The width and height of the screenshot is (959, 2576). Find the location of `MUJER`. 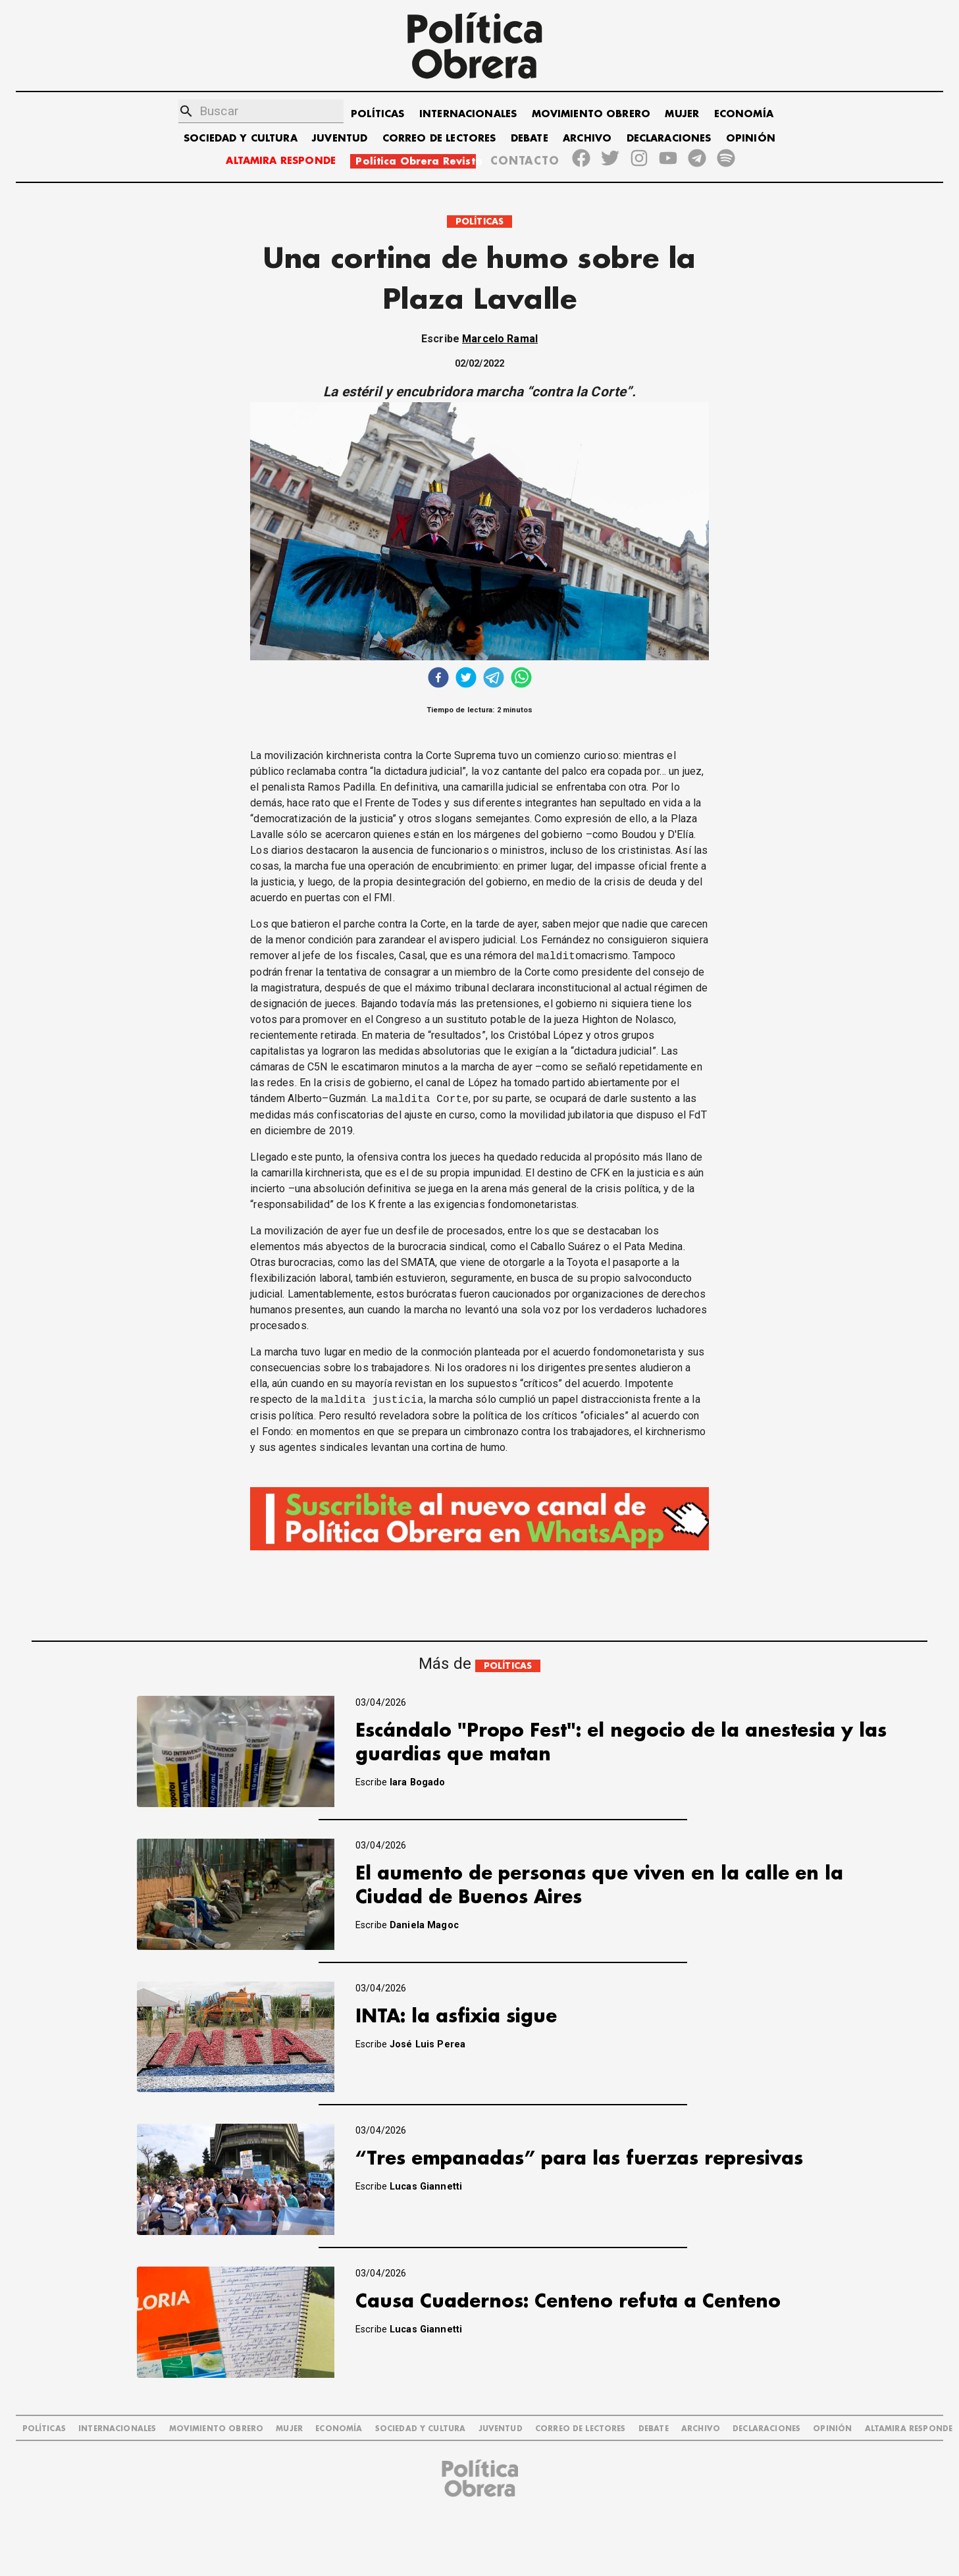

MUJER is located at coordinates (682, 114).